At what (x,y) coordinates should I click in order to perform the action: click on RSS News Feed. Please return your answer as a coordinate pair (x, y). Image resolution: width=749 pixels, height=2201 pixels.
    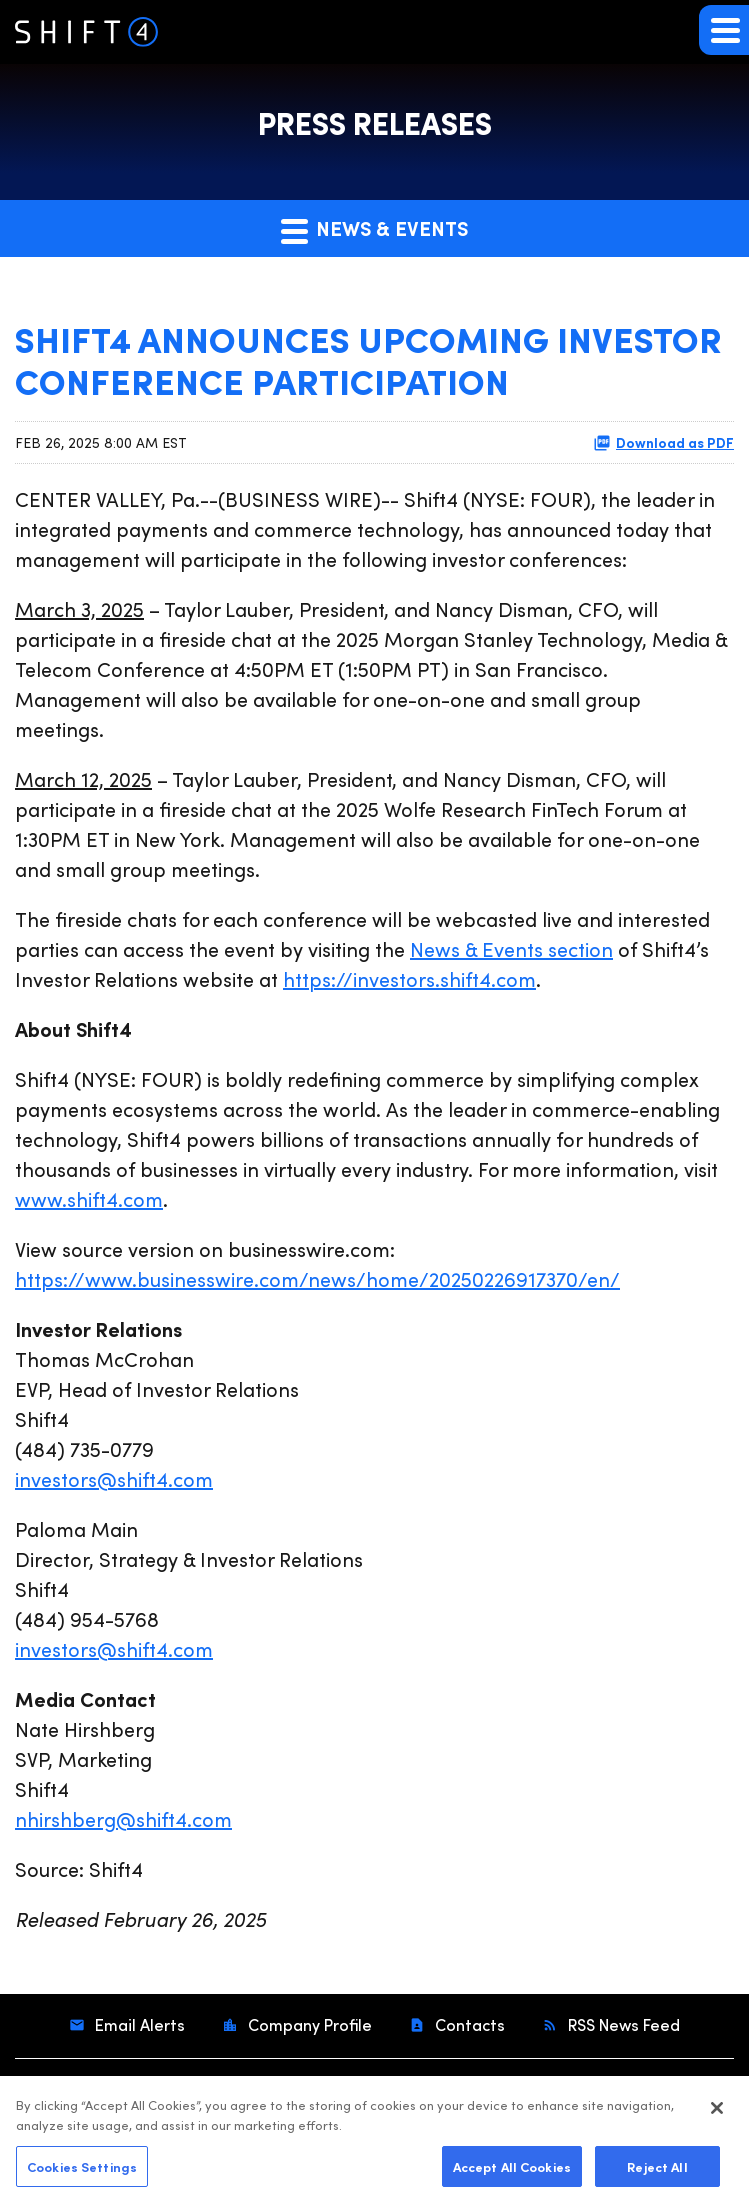
    Looking at the image, I should click on (622, 2024).